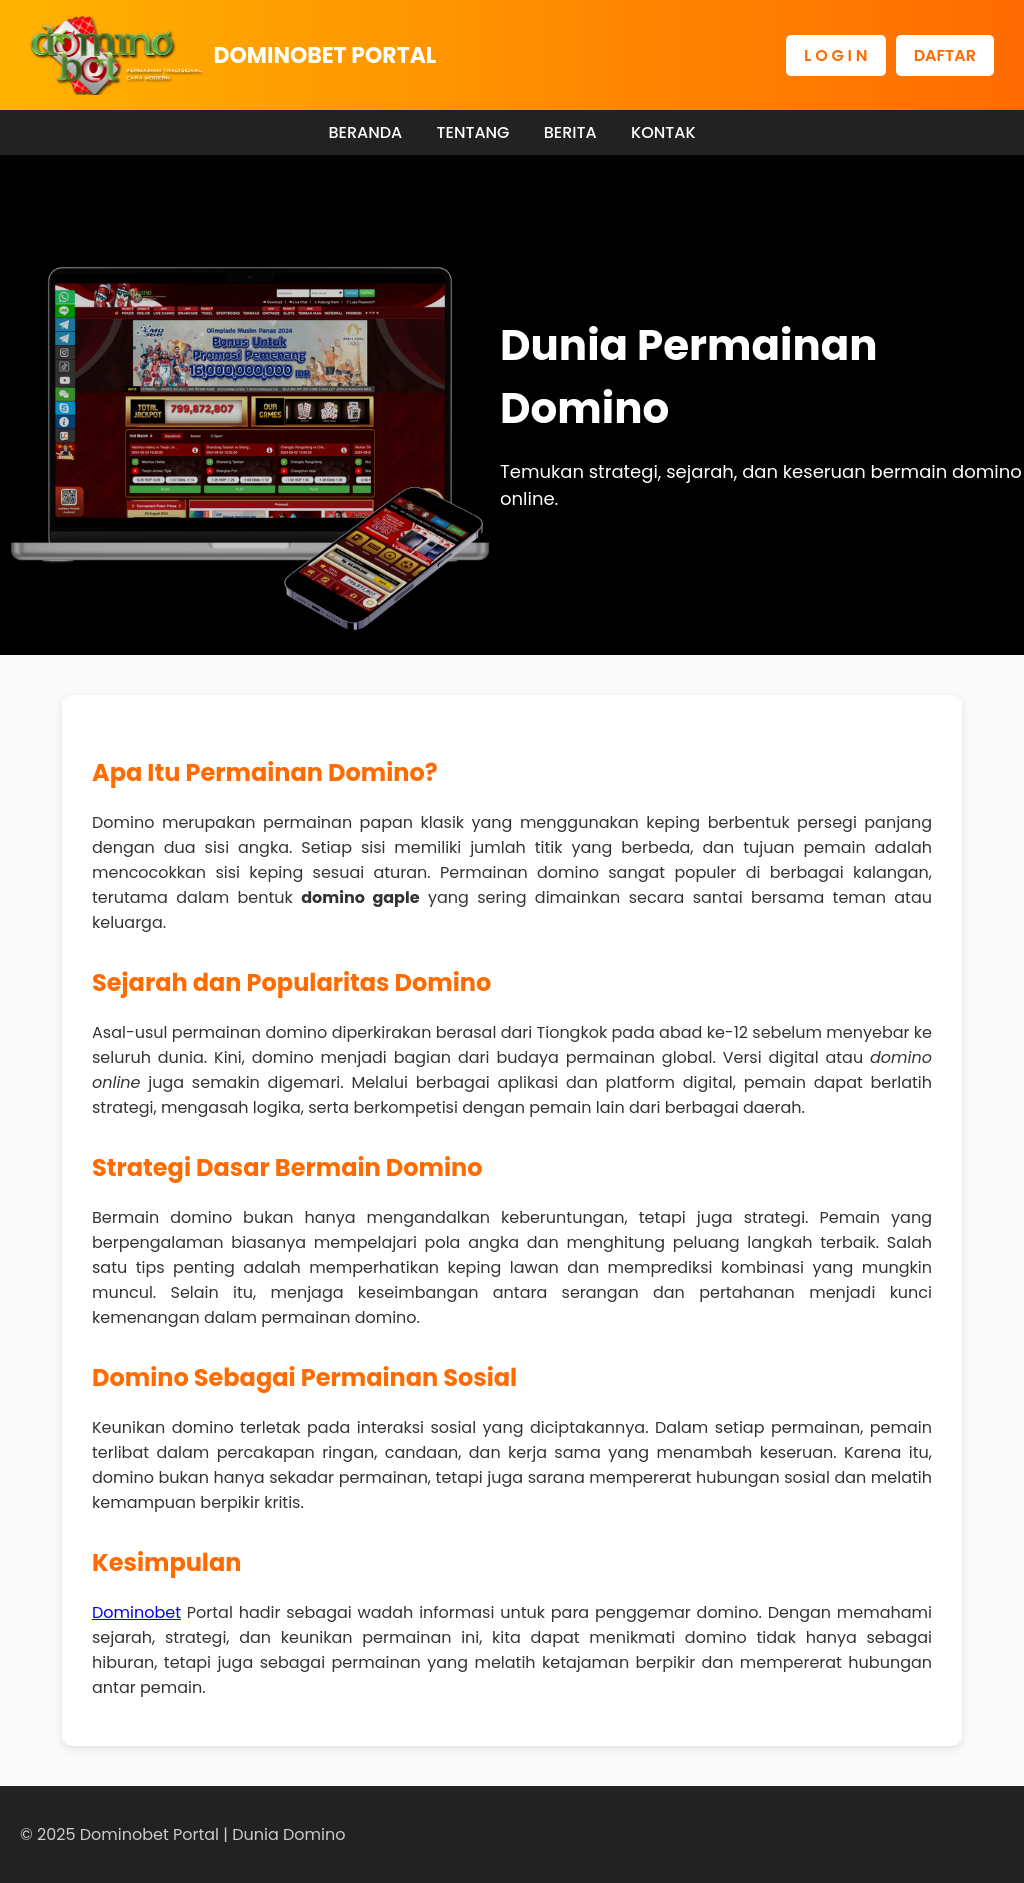 This screenshot has height=1883, width=1024. Describe the element at coordinates (136, 1612) in the screenshot. I see `Dominobet` at that location.